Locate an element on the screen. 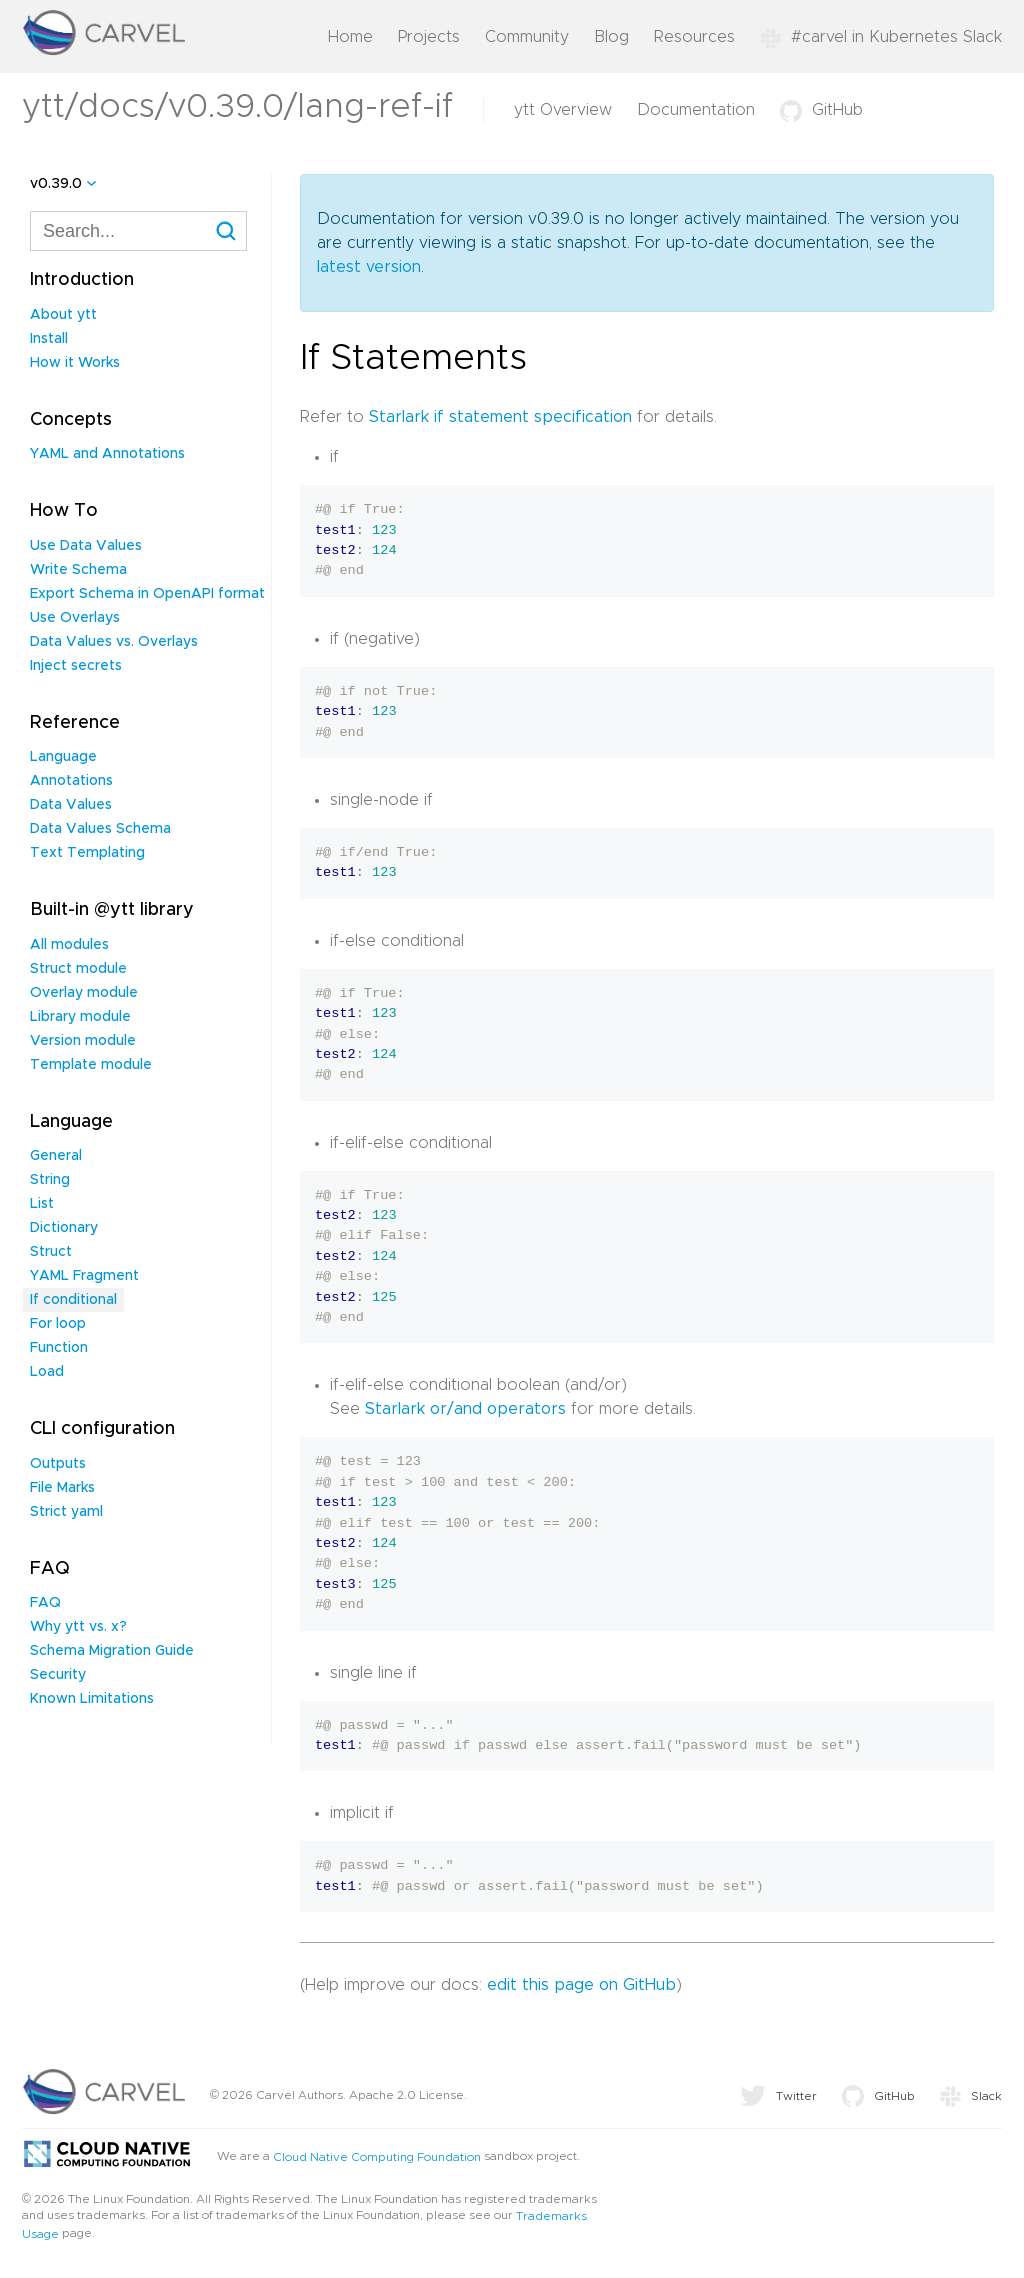 This screenshot has width=1024, height=2278. Security is located at coordinates (58, 1675).